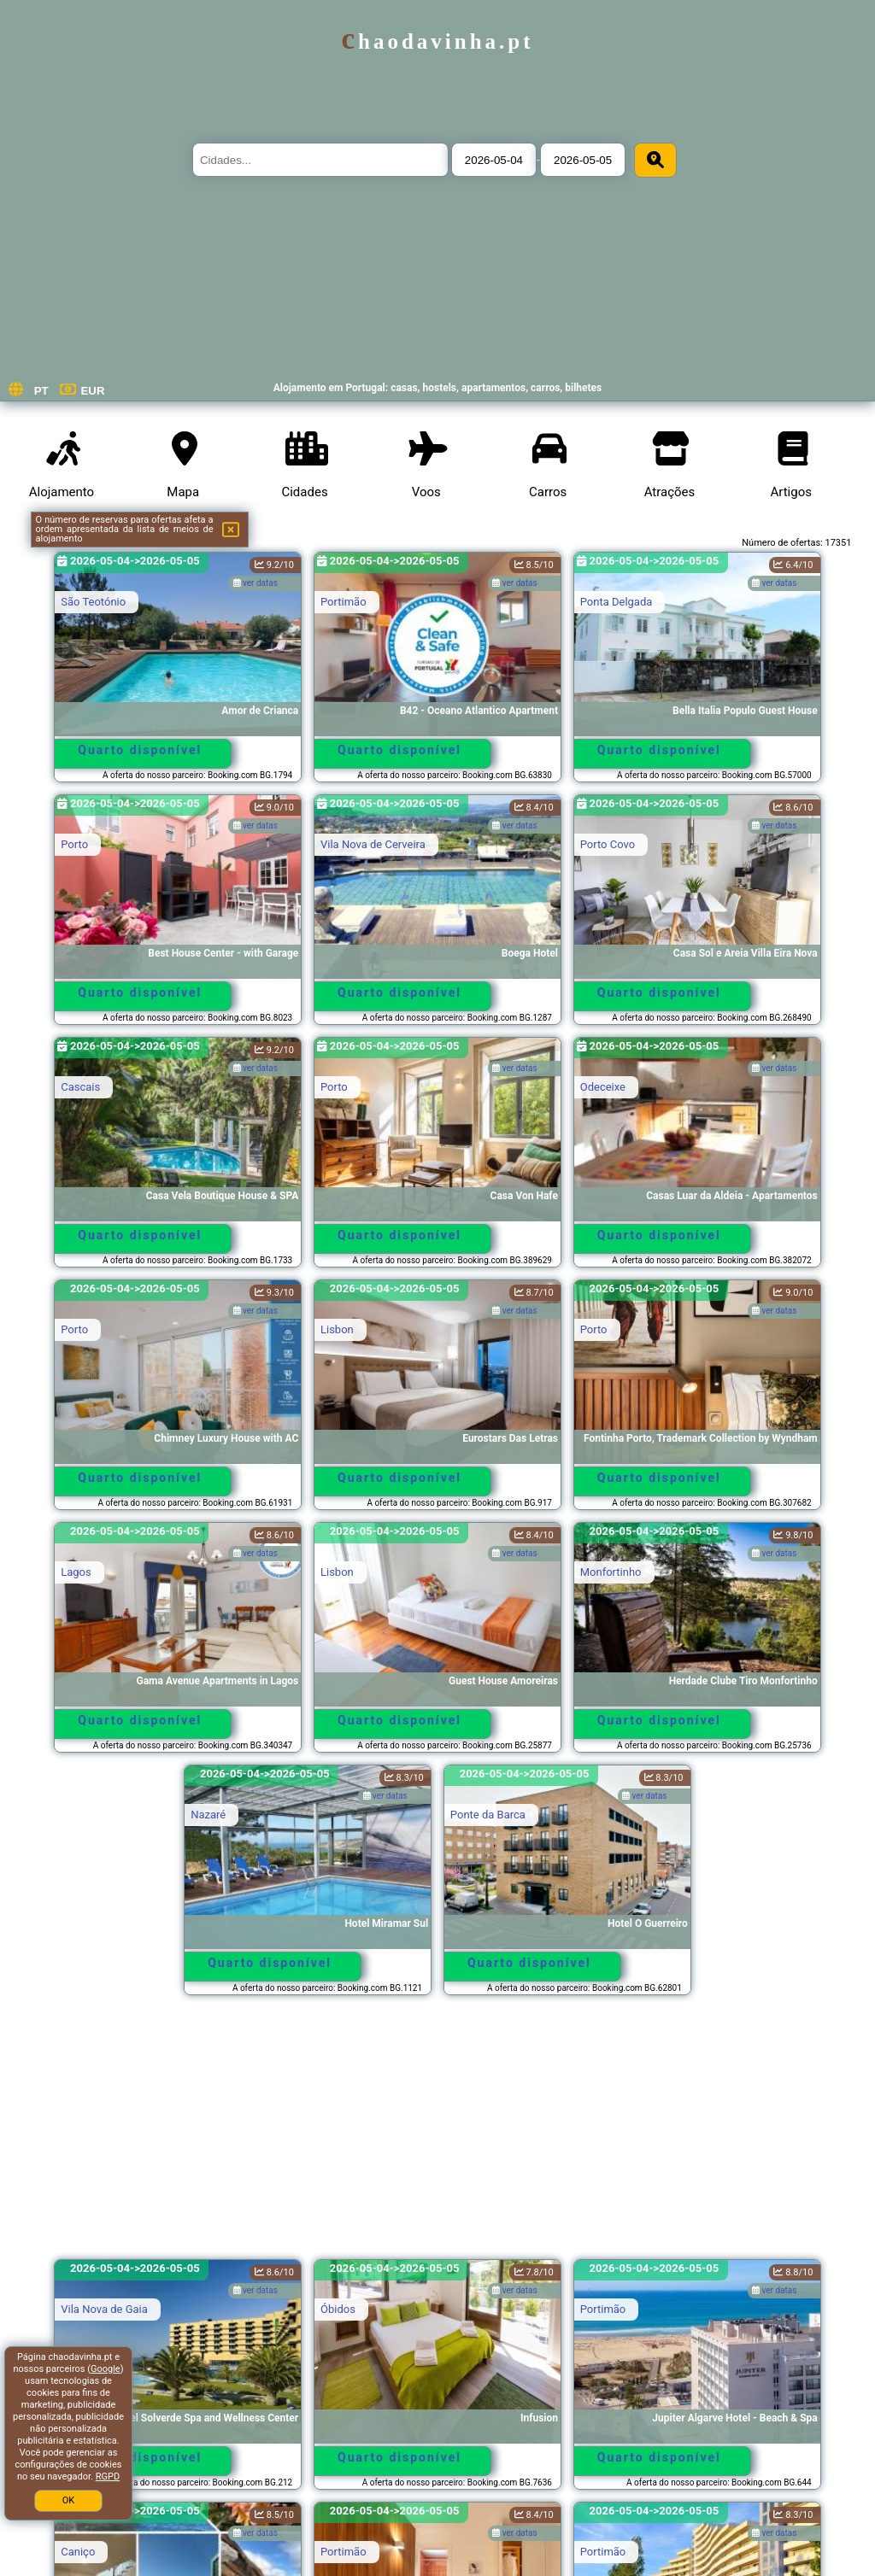  What do you see at coordinates (93, 601) in the screenshot?
I see `São Teotónio` at bounding box center [93, 601].